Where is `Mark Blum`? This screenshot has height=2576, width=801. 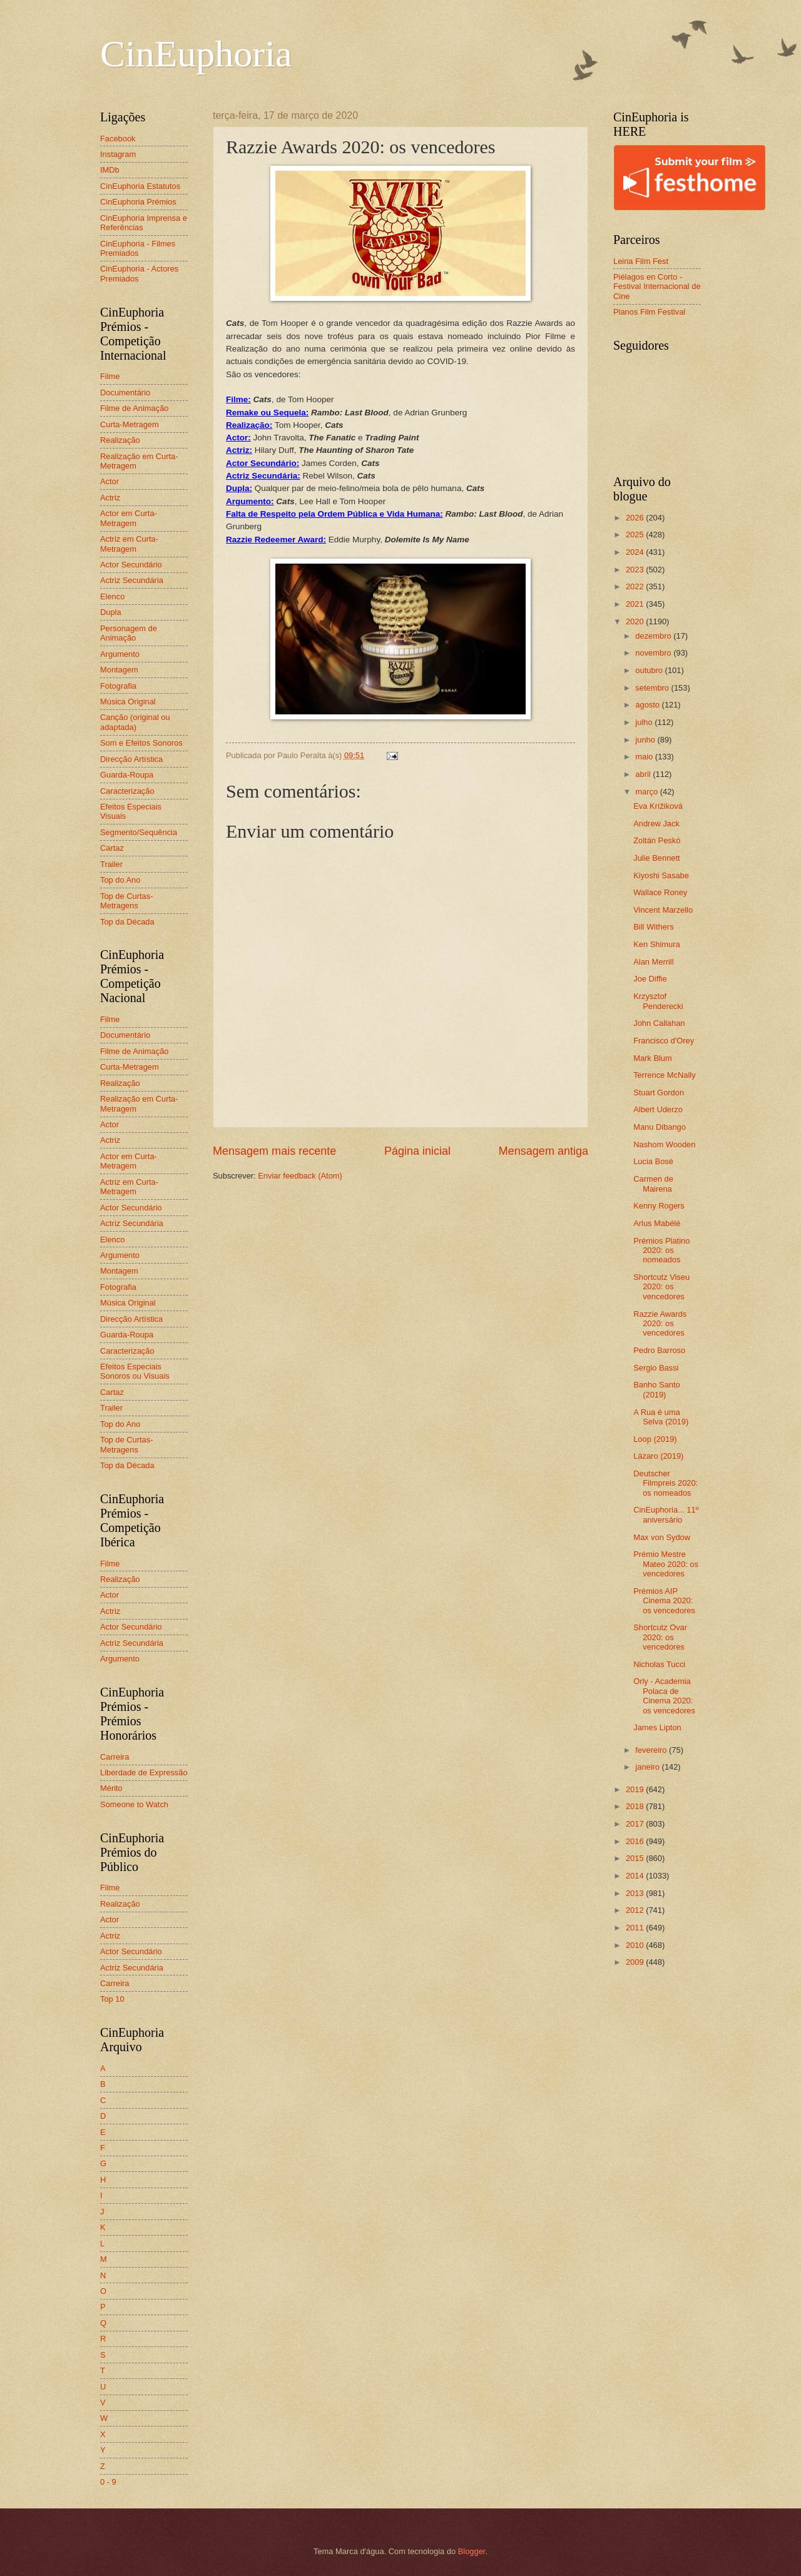 Mark Blum is located at coordinates (652, 1058).